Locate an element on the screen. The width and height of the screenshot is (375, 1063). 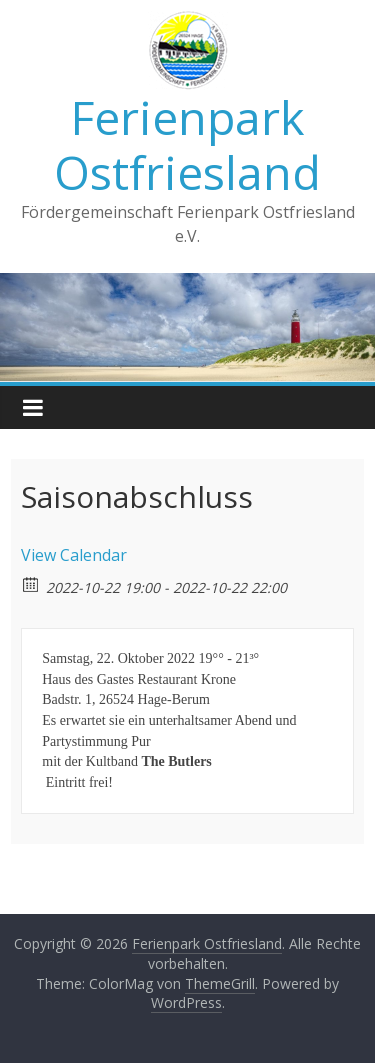
View Calendar is located at coordinates (74, 555).